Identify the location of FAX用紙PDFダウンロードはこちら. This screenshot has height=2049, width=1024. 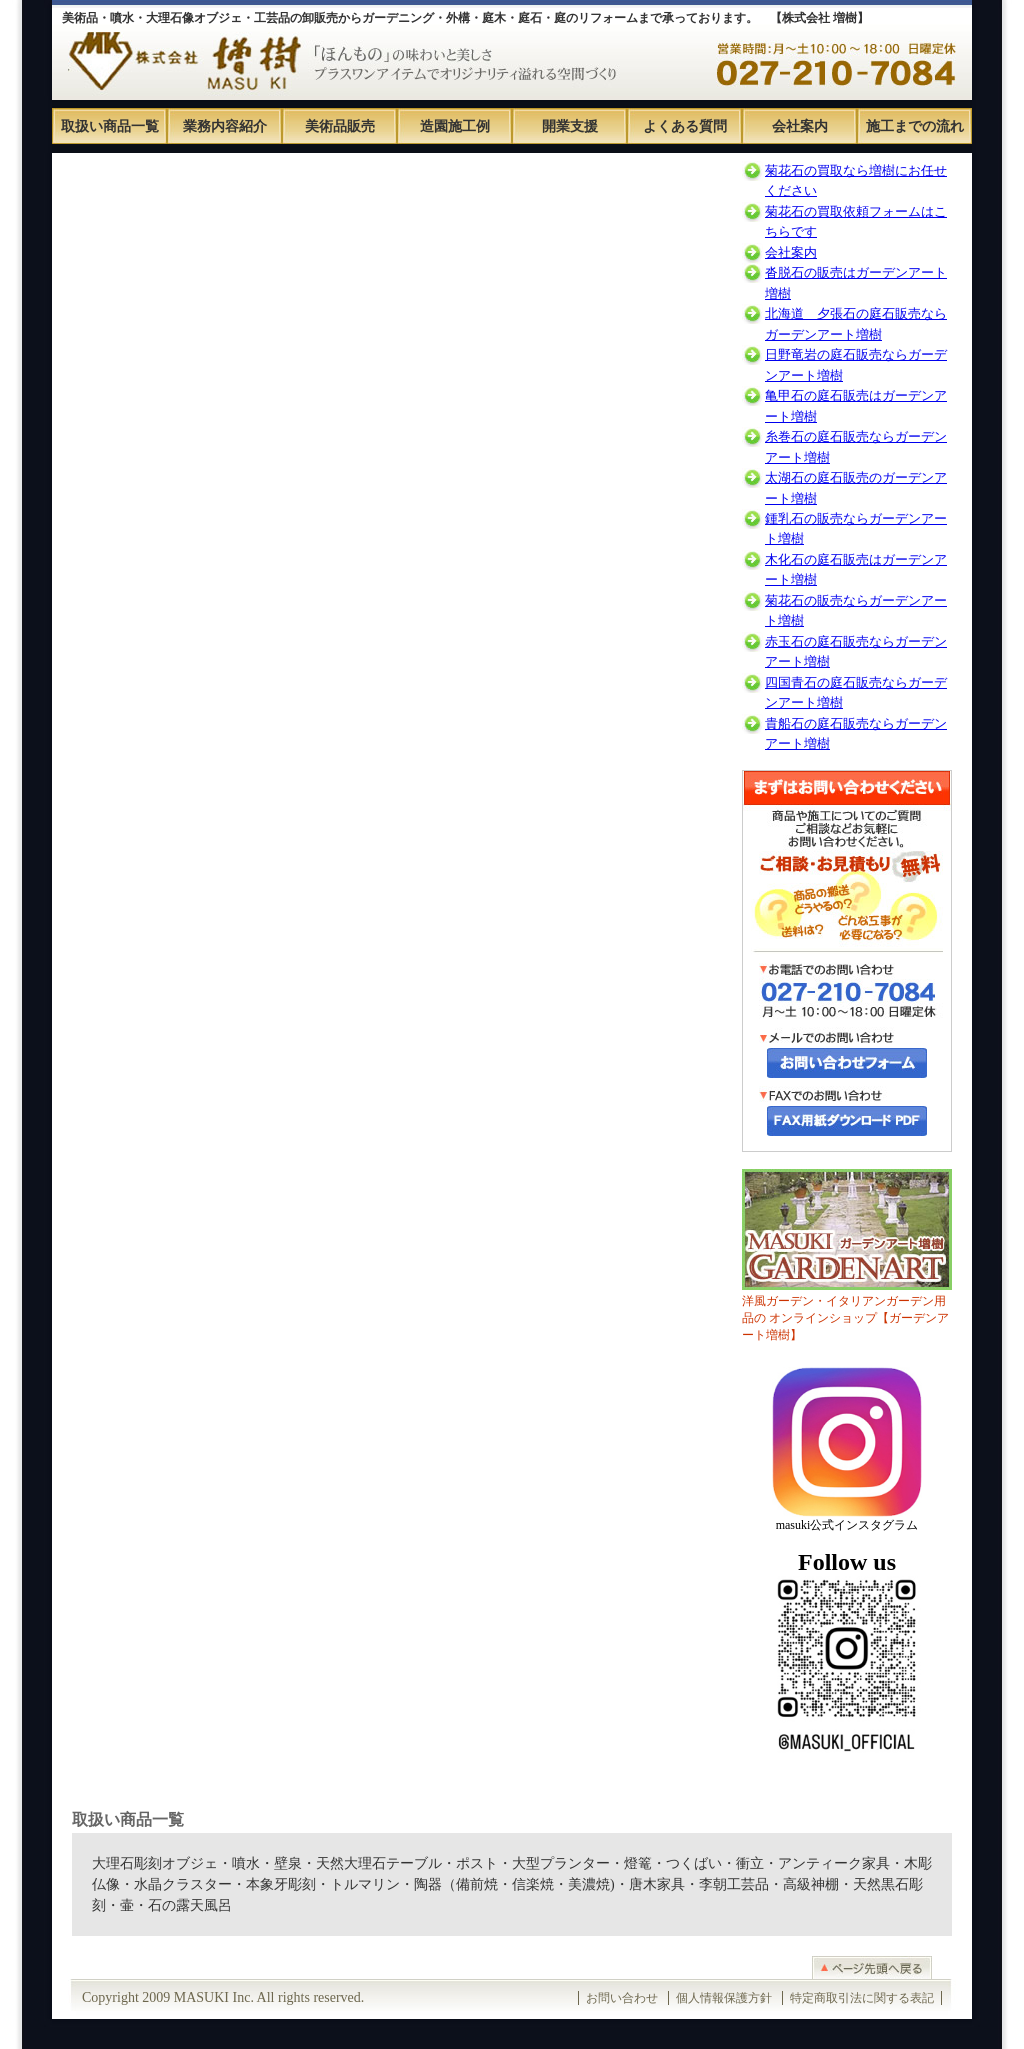
(847, 1121).